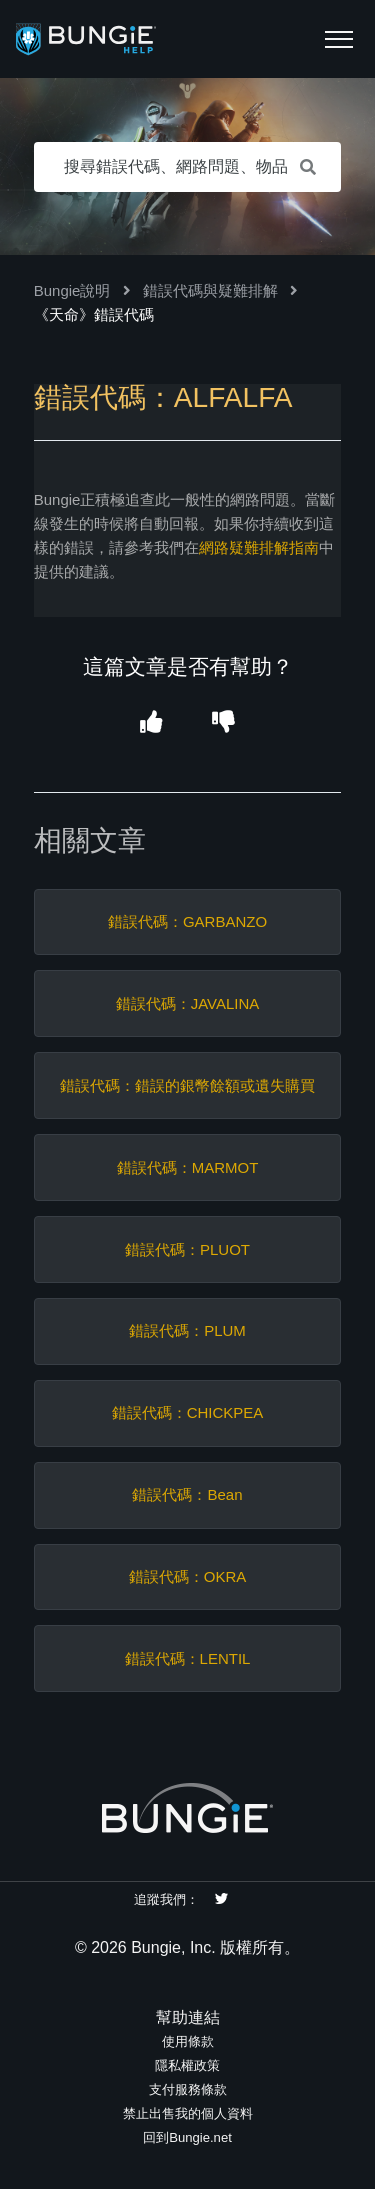 This screenshot has height=2189, width=375. What do you see at coordinates (188, 1658) in the screenshot?
I see `錯誤代碼：LENTIL` at bounding box center [188, 1658].